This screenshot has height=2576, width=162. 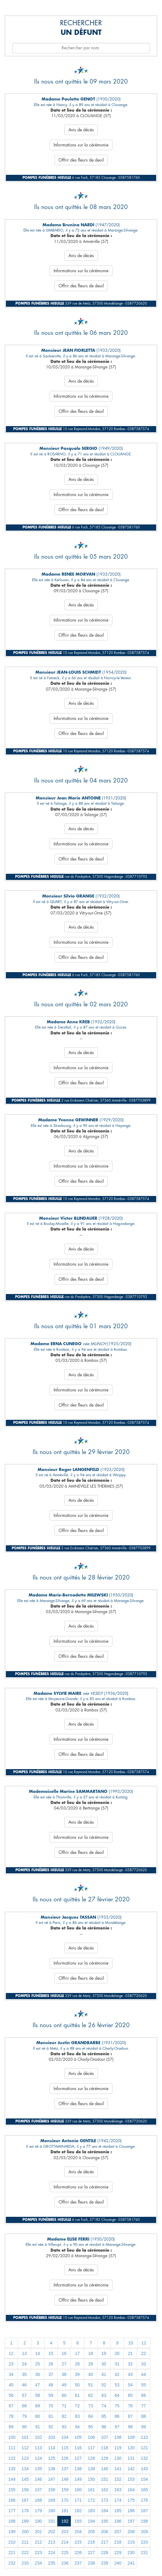 I want to click on 210, so click(x=11, y=2542).